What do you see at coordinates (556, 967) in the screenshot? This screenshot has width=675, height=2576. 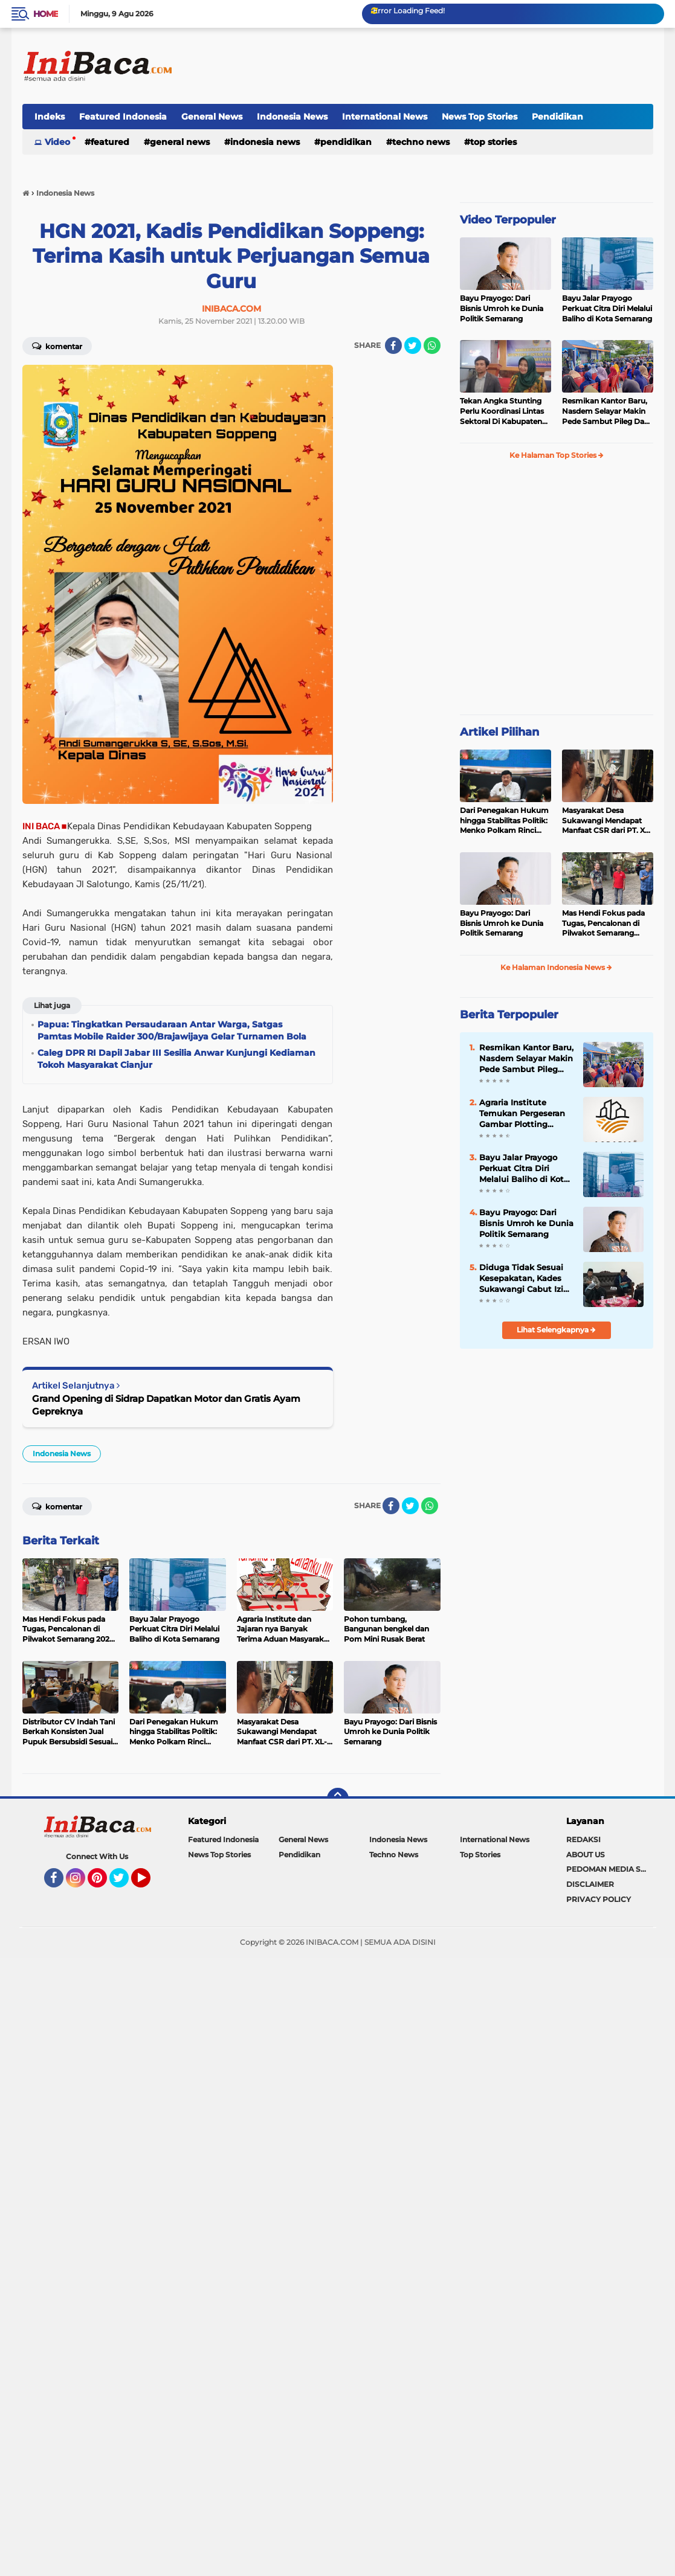 I see `Ke Halaman Indonesia News` at bounding box center [556, 967].